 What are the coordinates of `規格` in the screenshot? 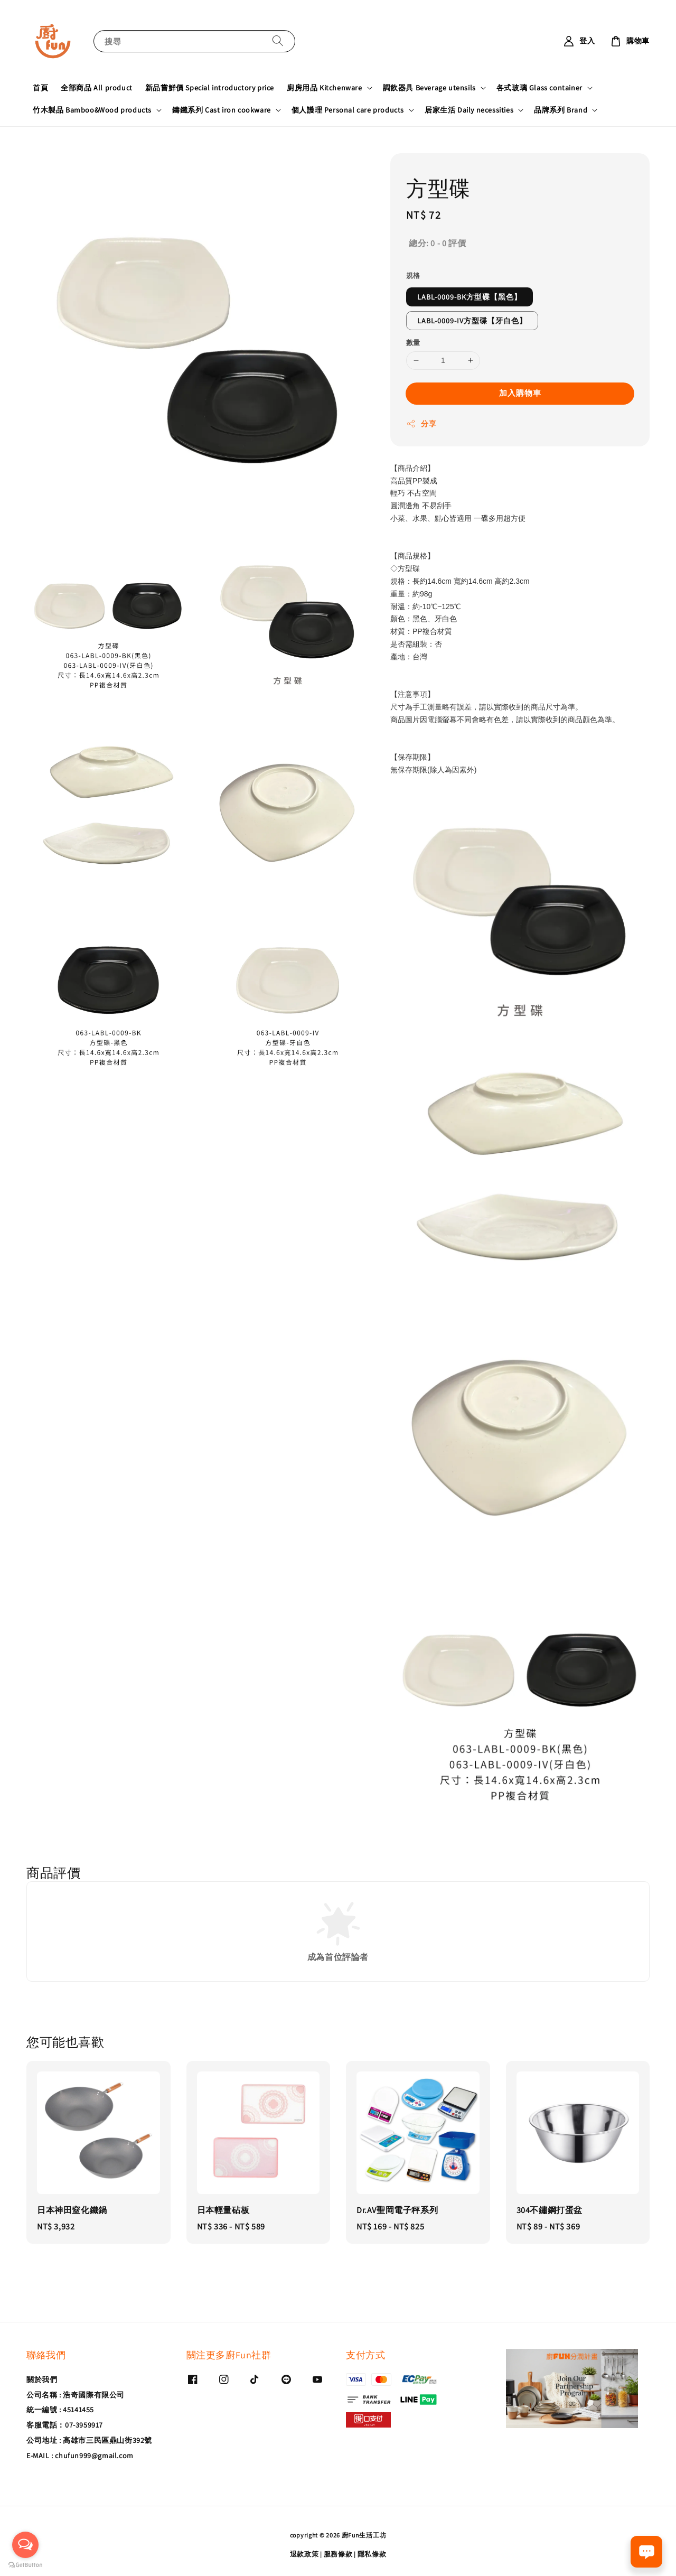 It's located at (413, 275).